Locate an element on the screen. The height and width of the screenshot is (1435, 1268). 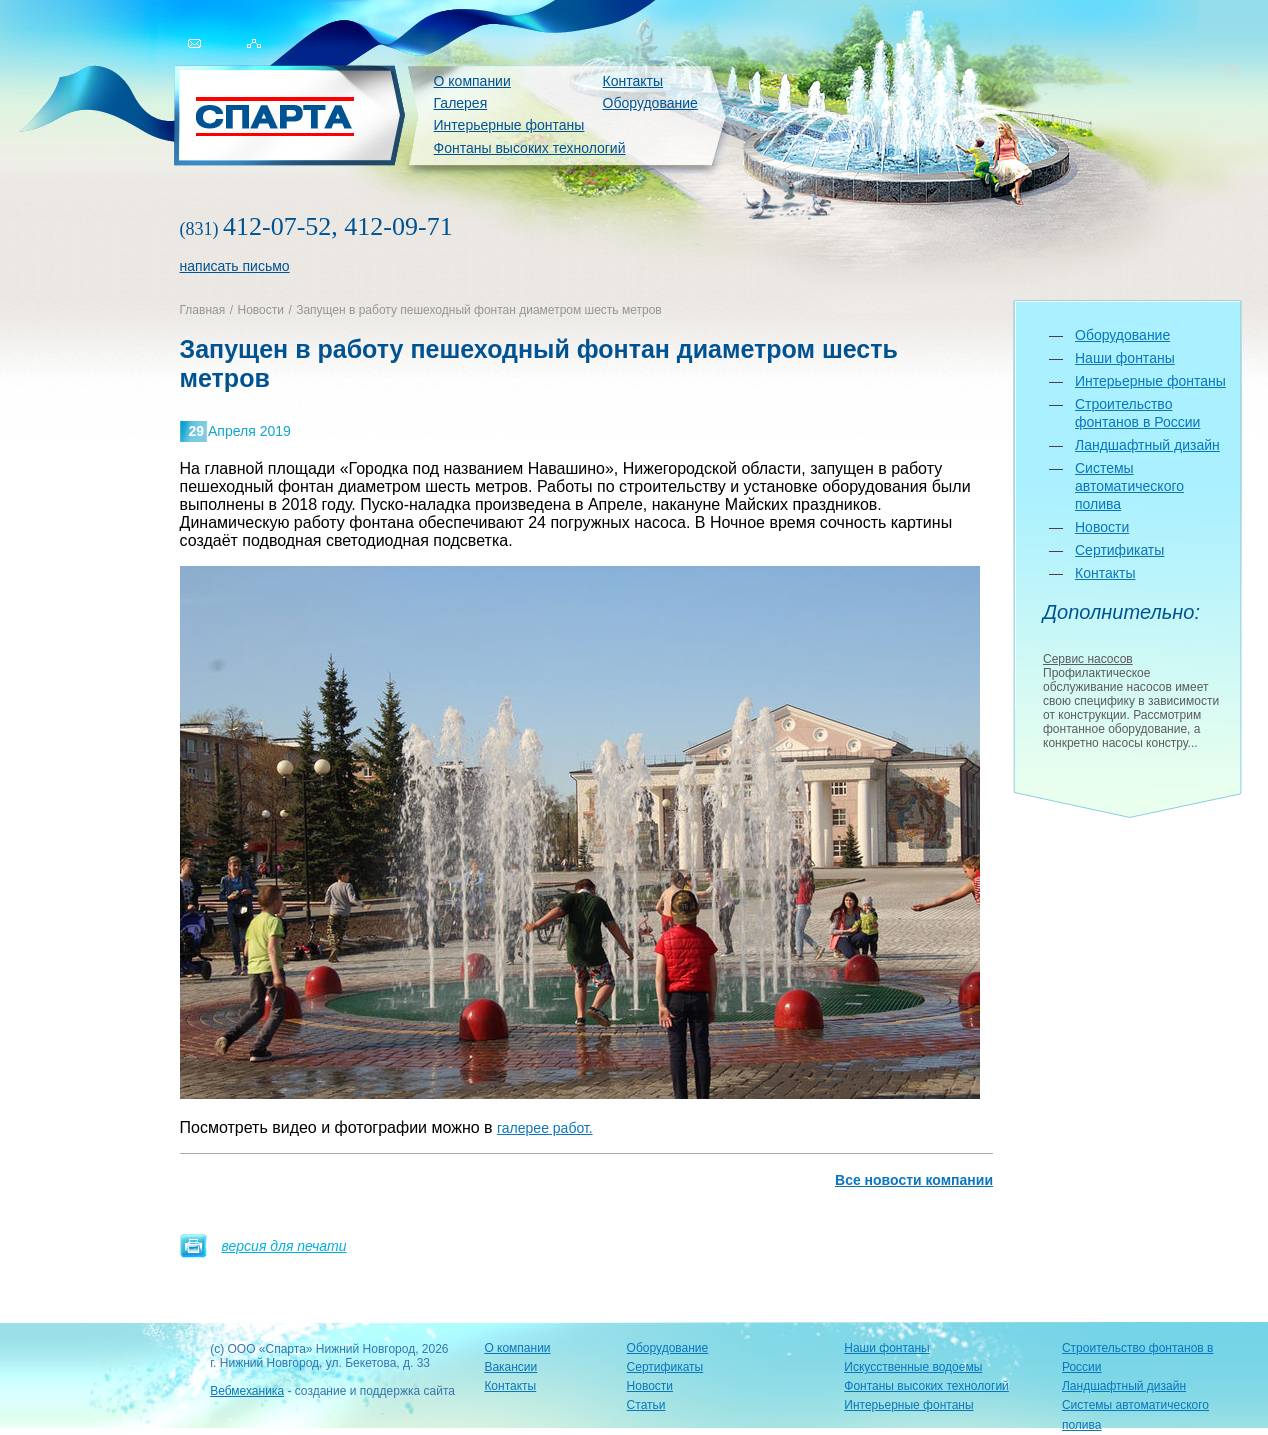
Запущен в работу пешеходный фонтан диаметром шесть метров is located at coordinates (479, 310).